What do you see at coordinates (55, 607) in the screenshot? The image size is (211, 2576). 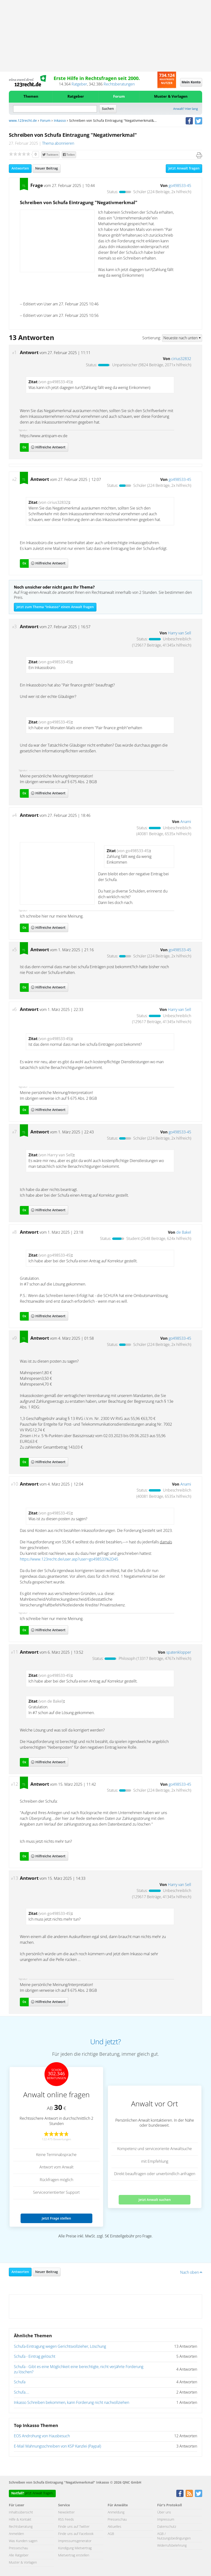 I see `Jetzt zum Thema "Inkasso" einen Anwalt fragen` at bounding box center [55, 607].